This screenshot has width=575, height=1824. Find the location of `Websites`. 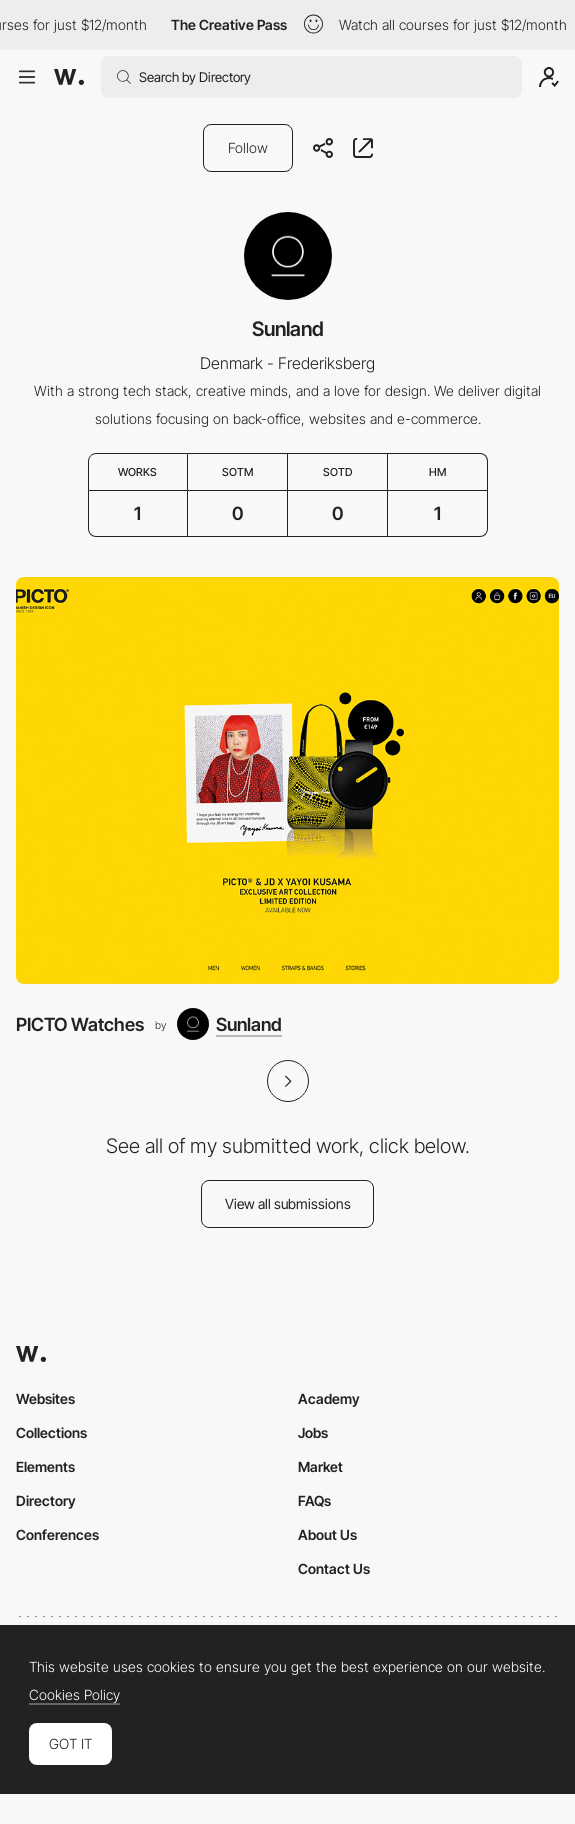

Websites is located at coordinates (45, 1398).